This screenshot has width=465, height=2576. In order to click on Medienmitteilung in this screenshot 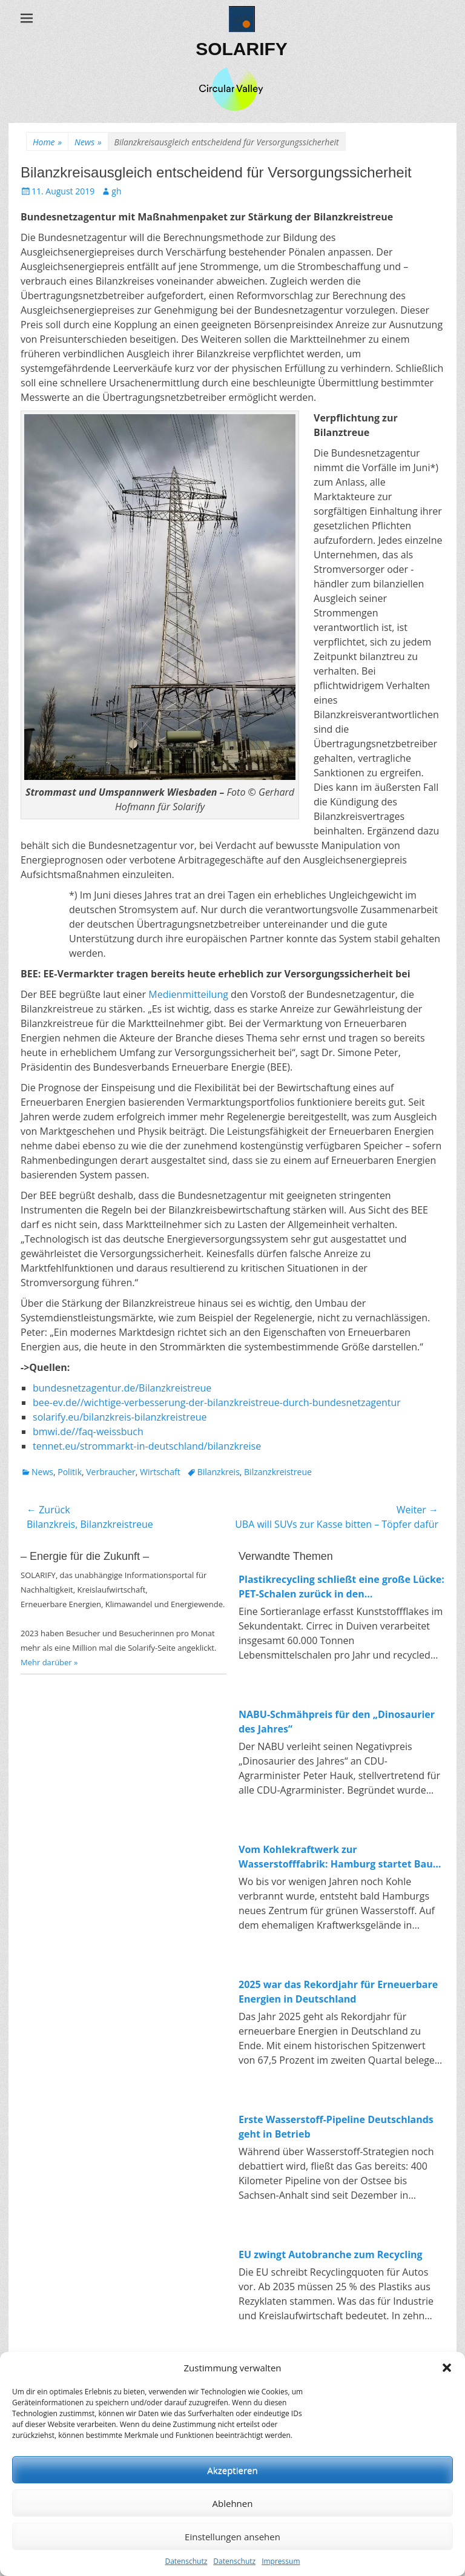, I will do `click(188, 994)`.